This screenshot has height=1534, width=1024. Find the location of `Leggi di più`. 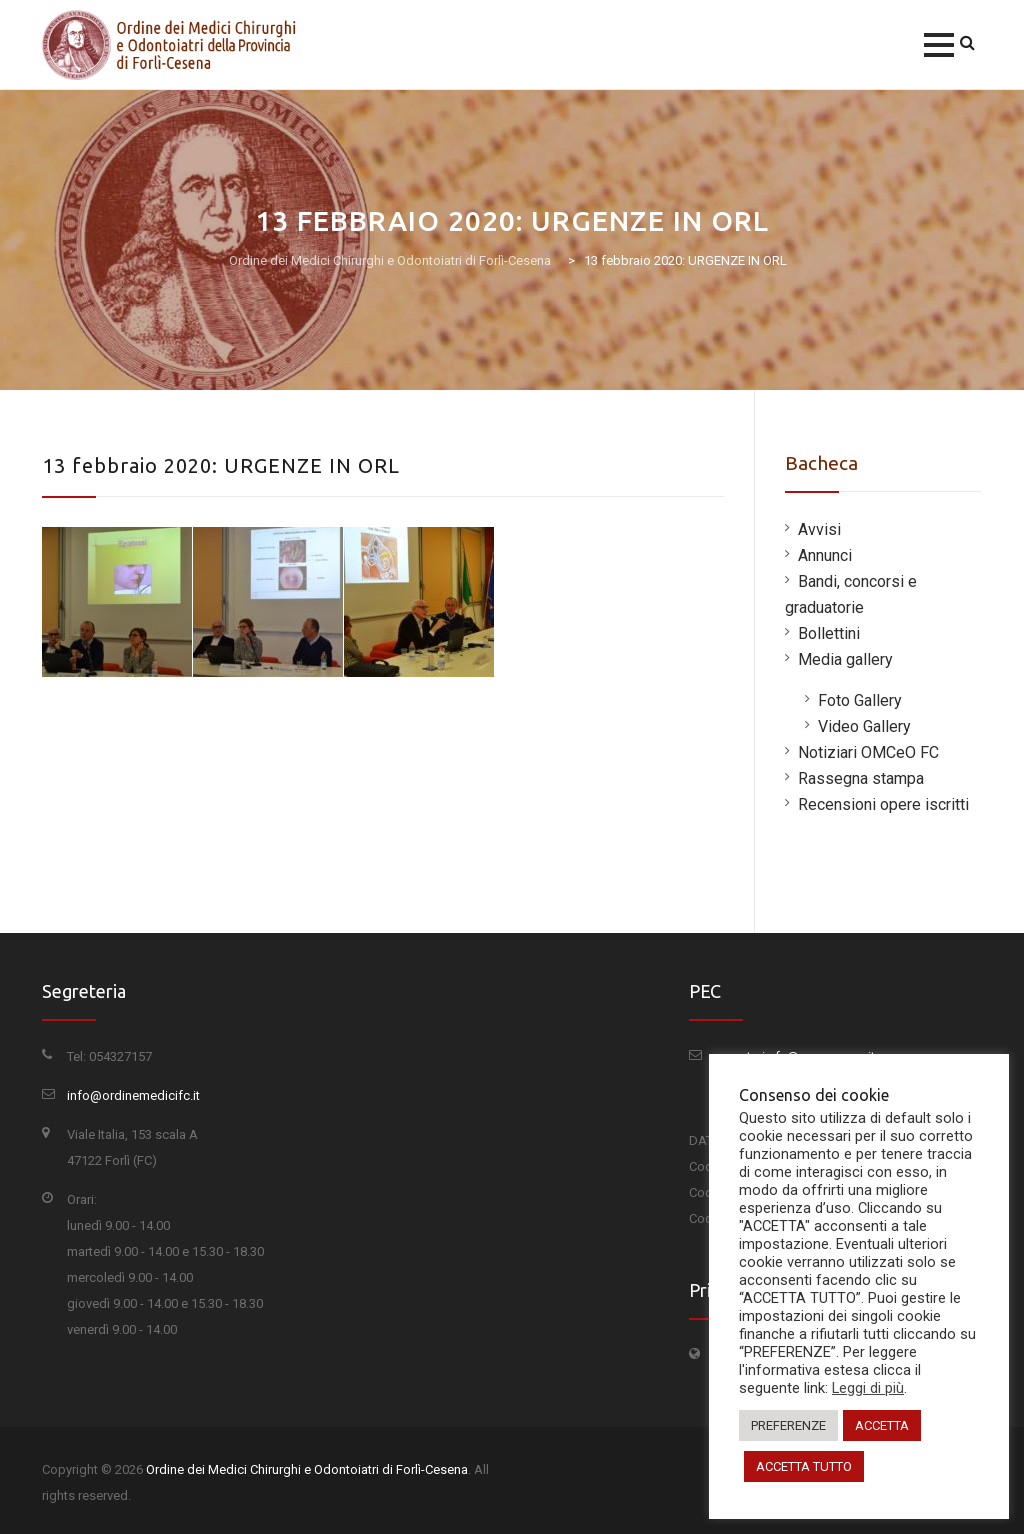

Leggi di più is located at coordinates (868, 1388).